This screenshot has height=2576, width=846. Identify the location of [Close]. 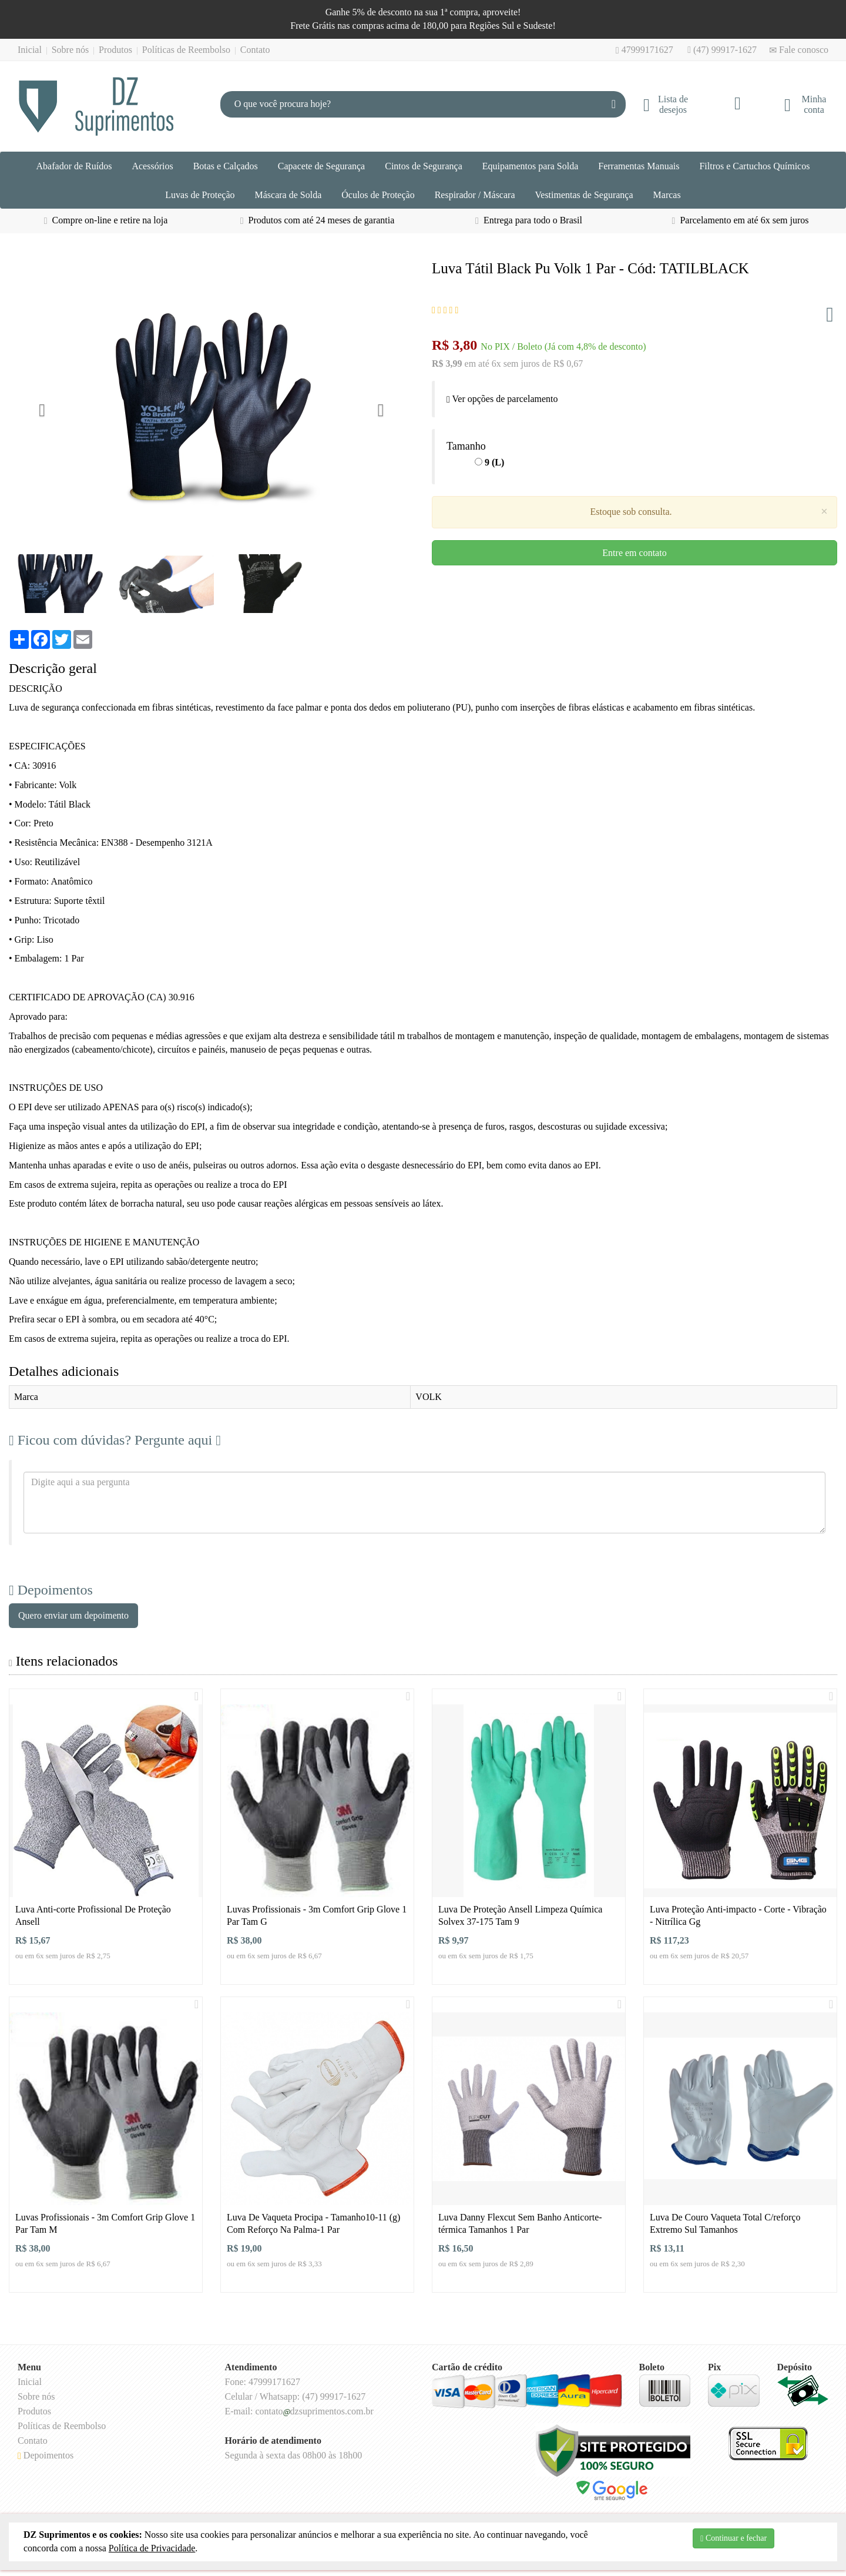
(824, 511).